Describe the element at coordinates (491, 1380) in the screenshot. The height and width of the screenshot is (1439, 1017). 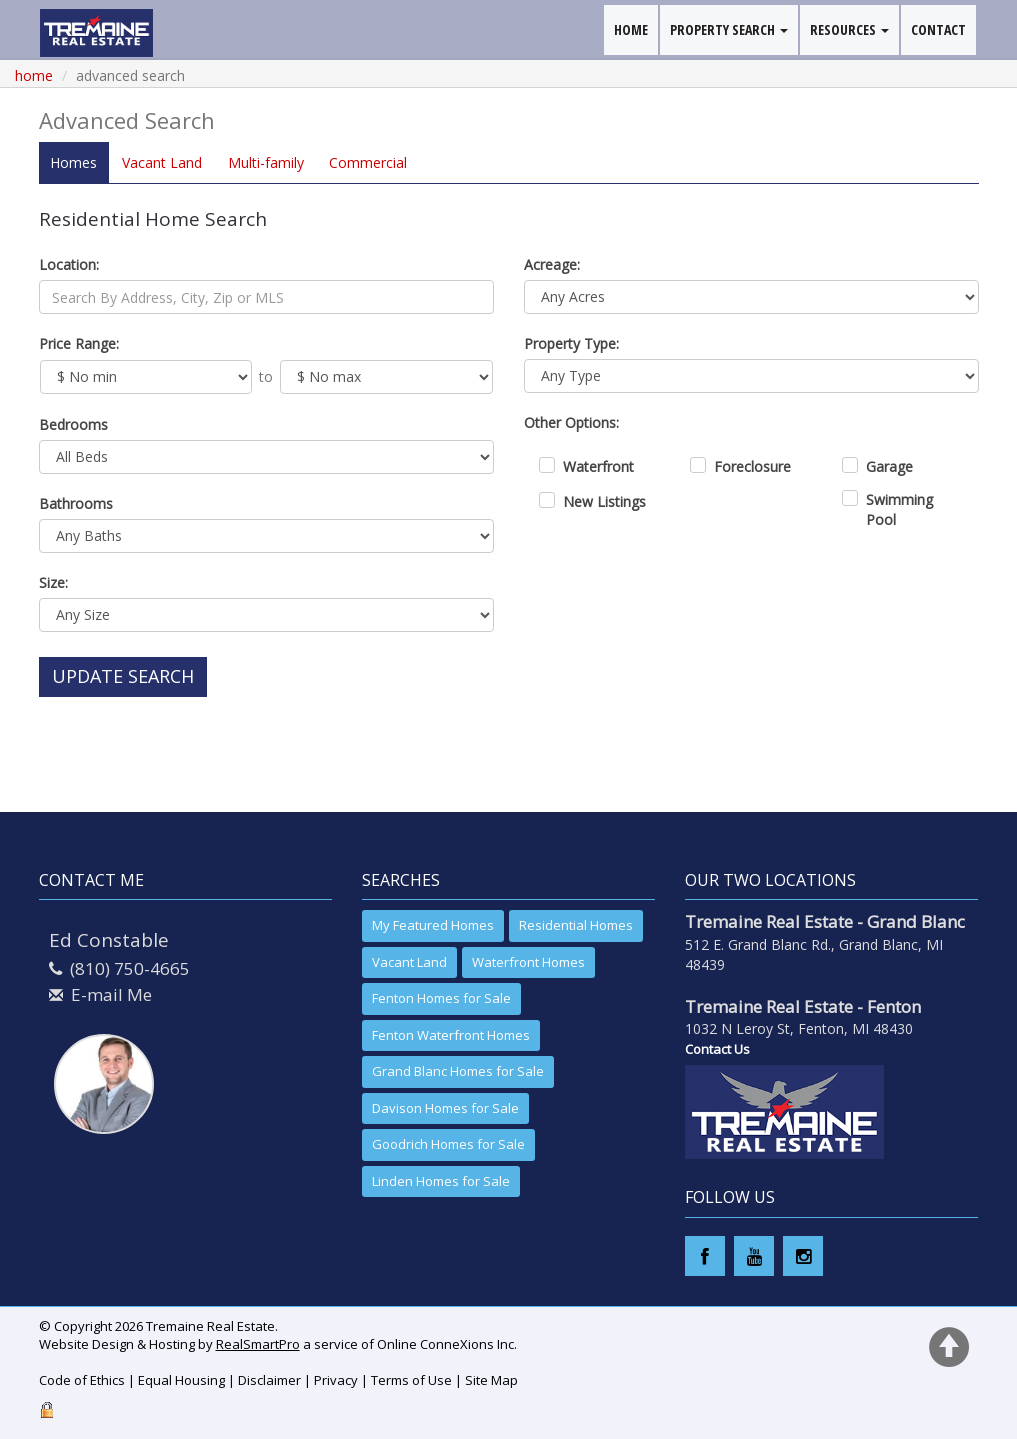
I see `Site Map` at that location.